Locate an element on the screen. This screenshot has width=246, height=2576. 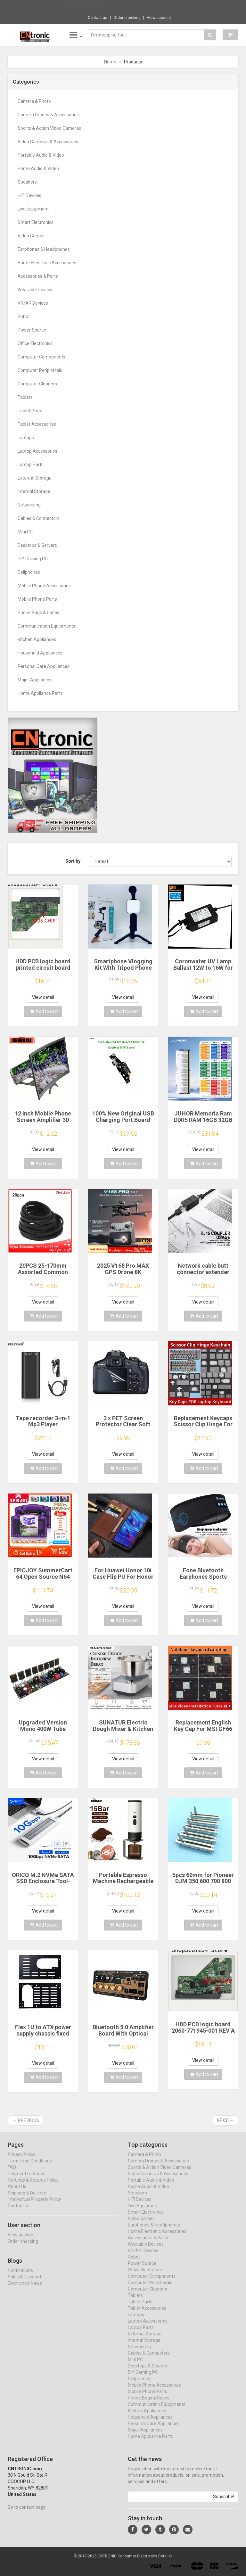
Computer Components is located at coordinates (41, 356).